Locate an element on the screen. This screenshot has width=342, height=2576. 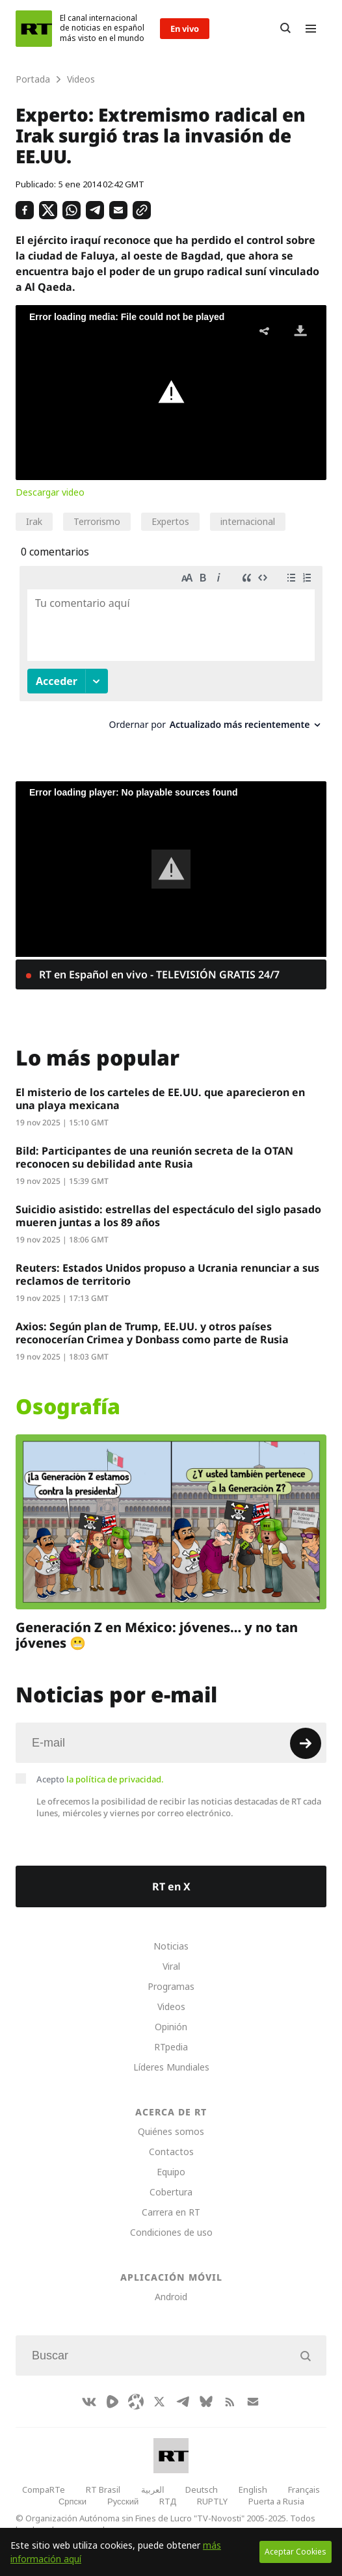
[Home] is located at coordinates (34, 28).